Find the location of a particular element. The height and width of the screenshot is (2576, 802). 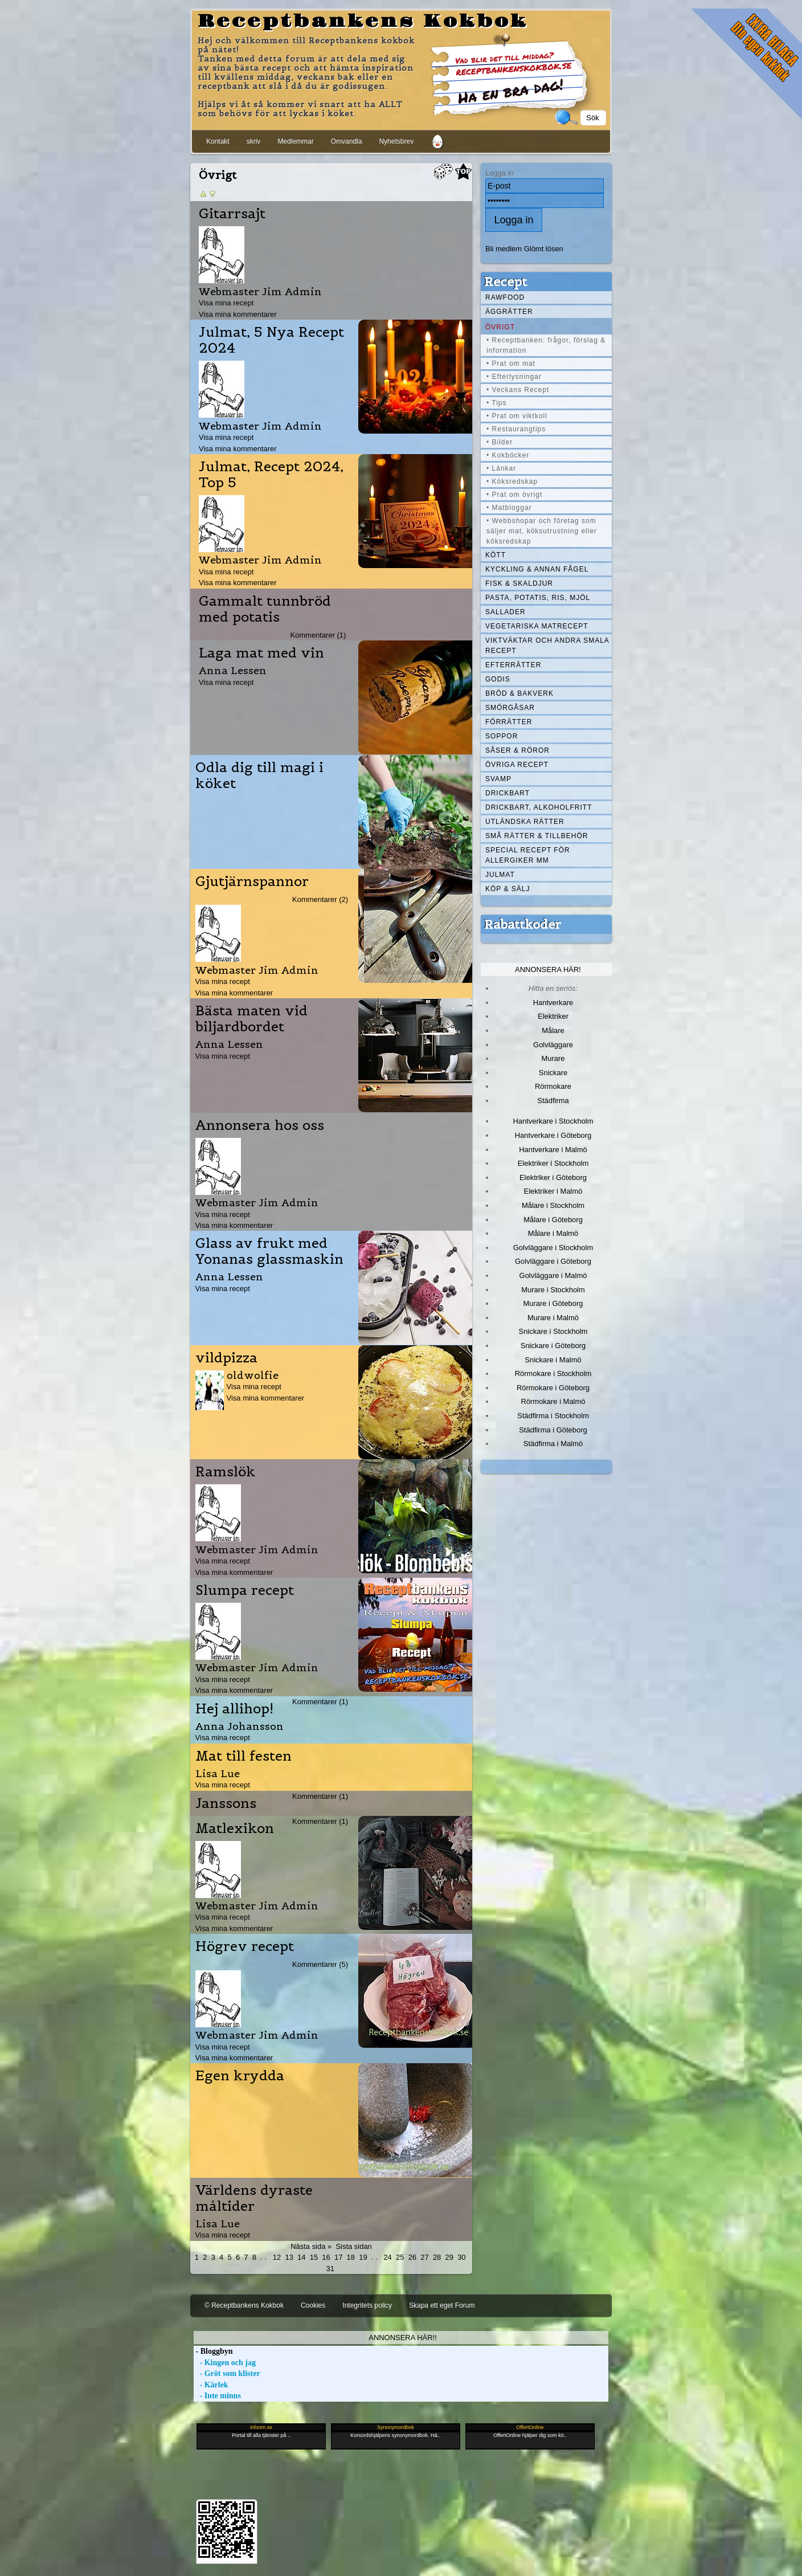

30 is located at coordinates (461, 2257).